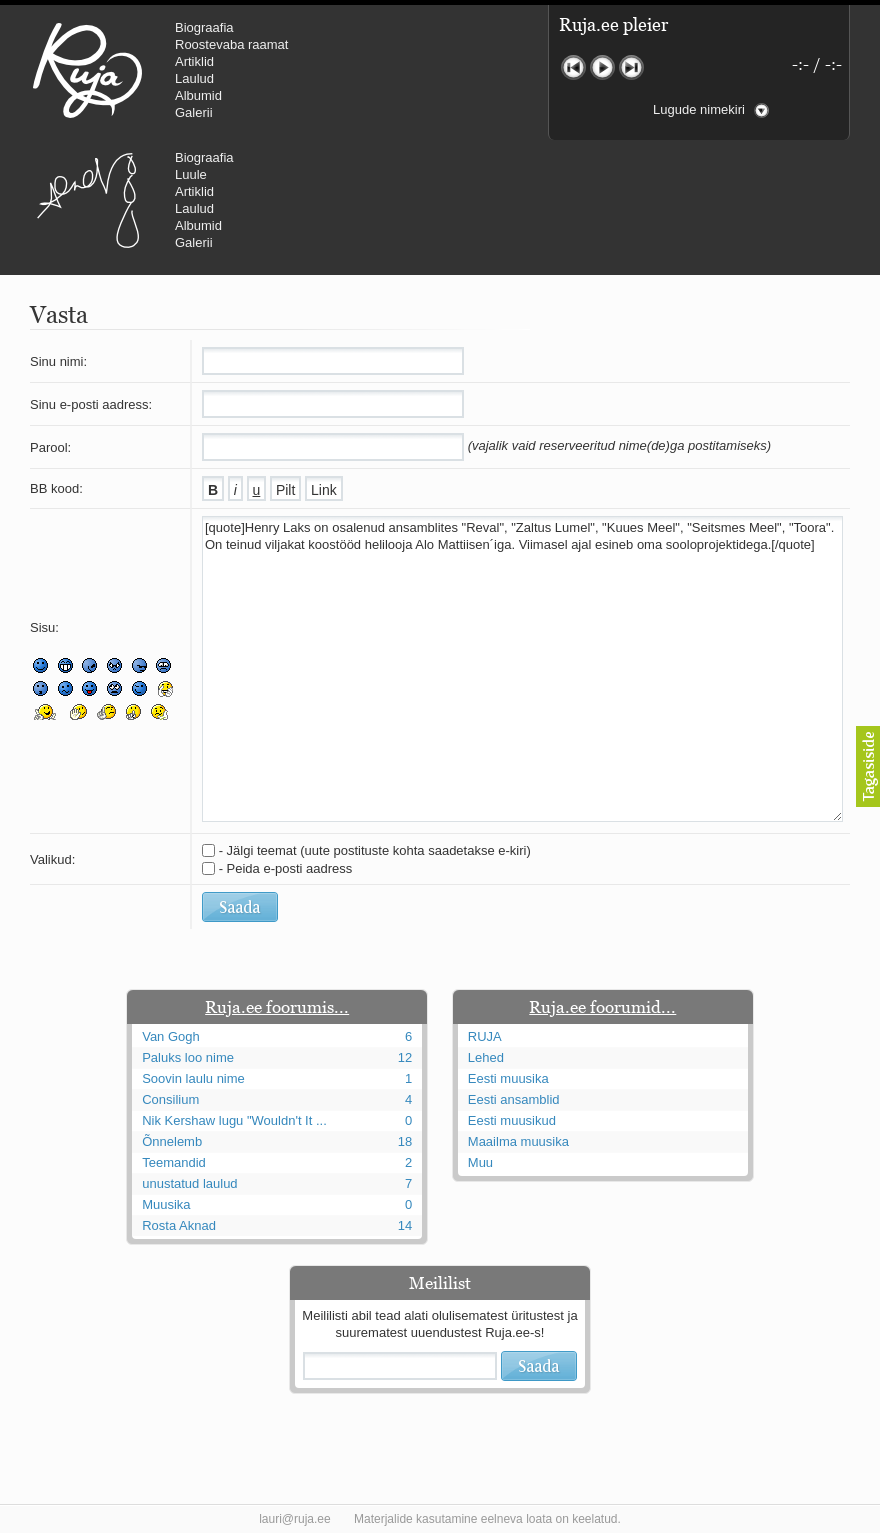 Image resolution: width=880 pixels, height=1533 pixels. I want to click on Eelmine lugu, so click(573, 67).